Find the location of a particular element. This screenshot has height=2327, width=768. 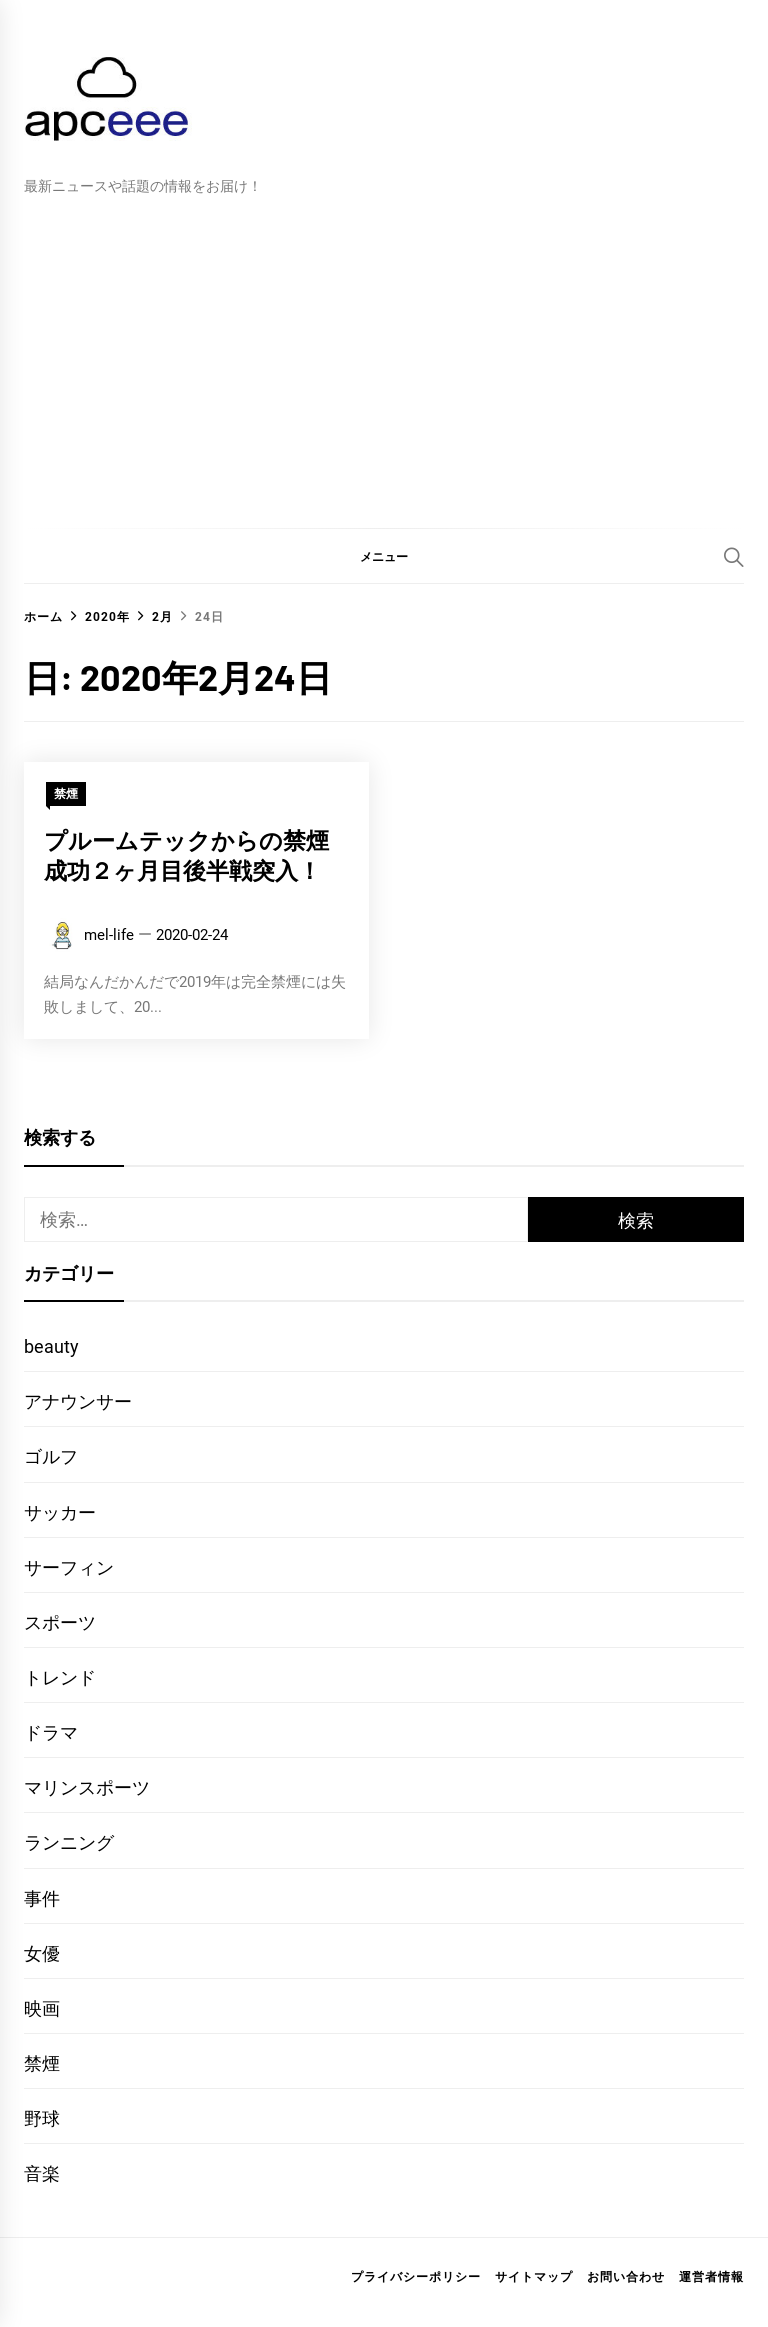

[Advertisement] is located at coordinates (384, 348).